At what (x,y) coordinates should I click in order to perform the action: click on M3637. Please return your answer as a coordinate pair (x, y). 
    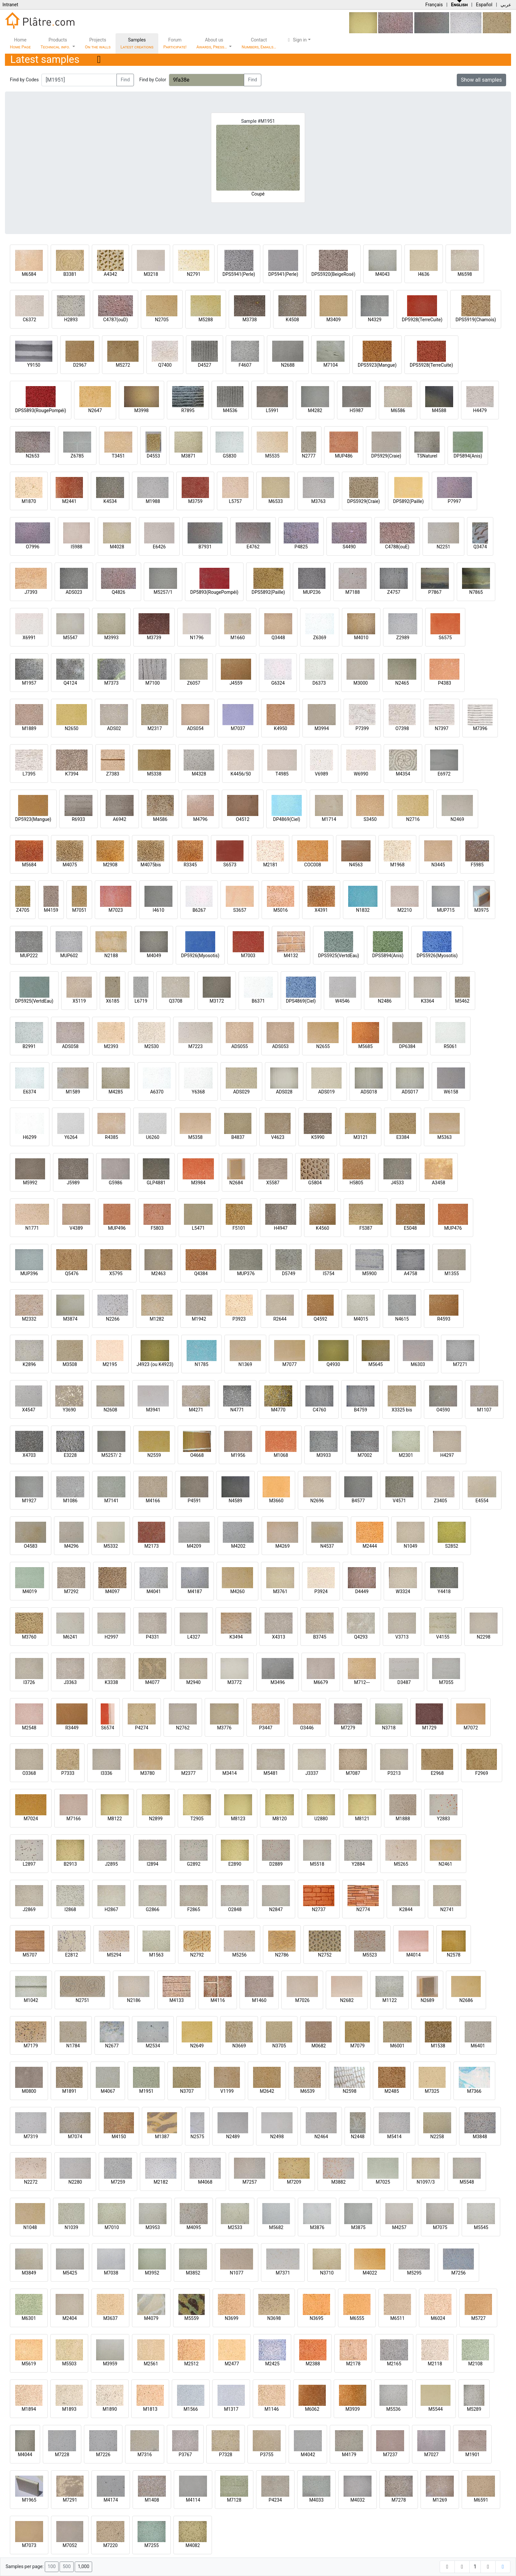
    Looking at the image, I should click on (110, 2318).